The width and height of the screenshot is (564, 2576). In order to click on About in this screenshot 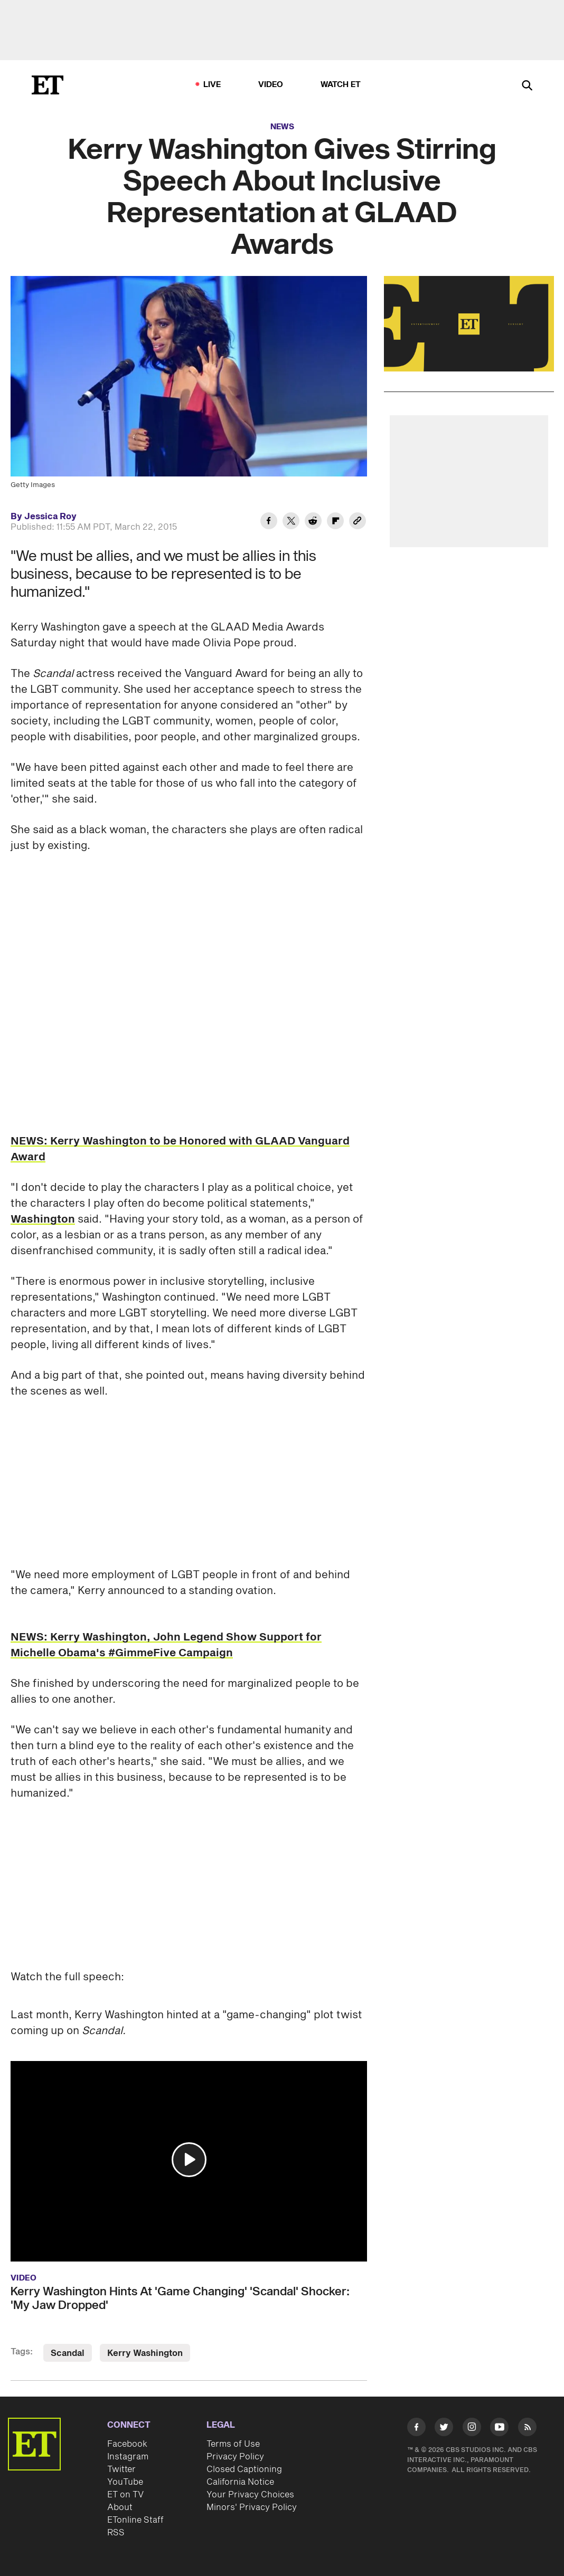, I will do `click(120, 2507)`.